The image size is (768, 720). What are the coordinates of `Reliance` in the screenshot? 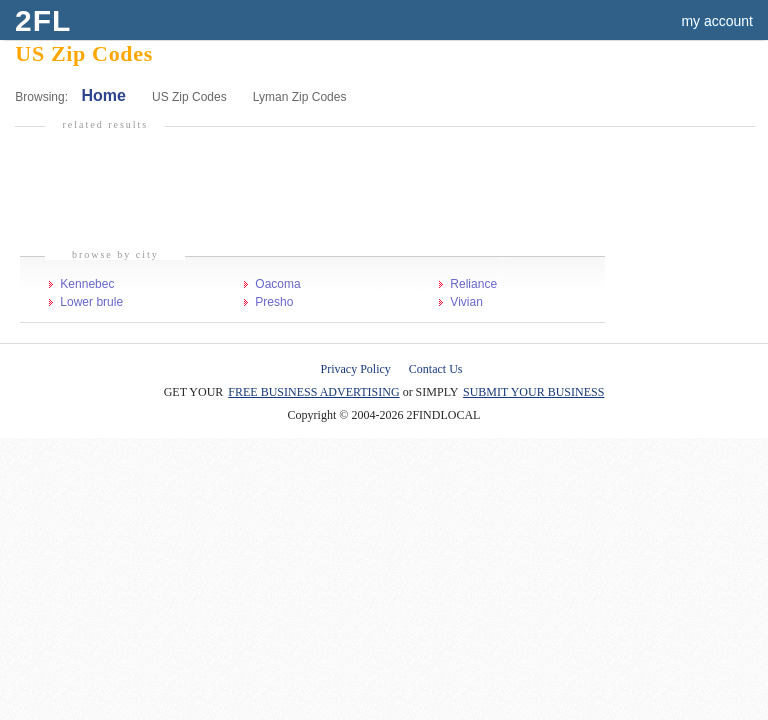 It's located at (473, 284).